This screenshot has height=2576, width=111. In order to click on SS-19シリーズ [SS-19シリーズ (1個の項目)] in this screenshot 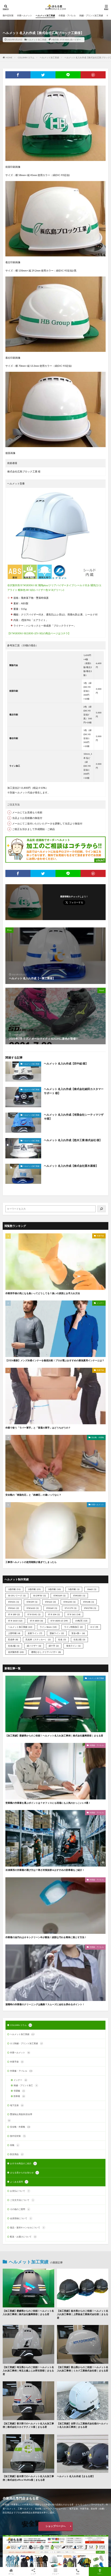, I will do `click(17, 1595)`.